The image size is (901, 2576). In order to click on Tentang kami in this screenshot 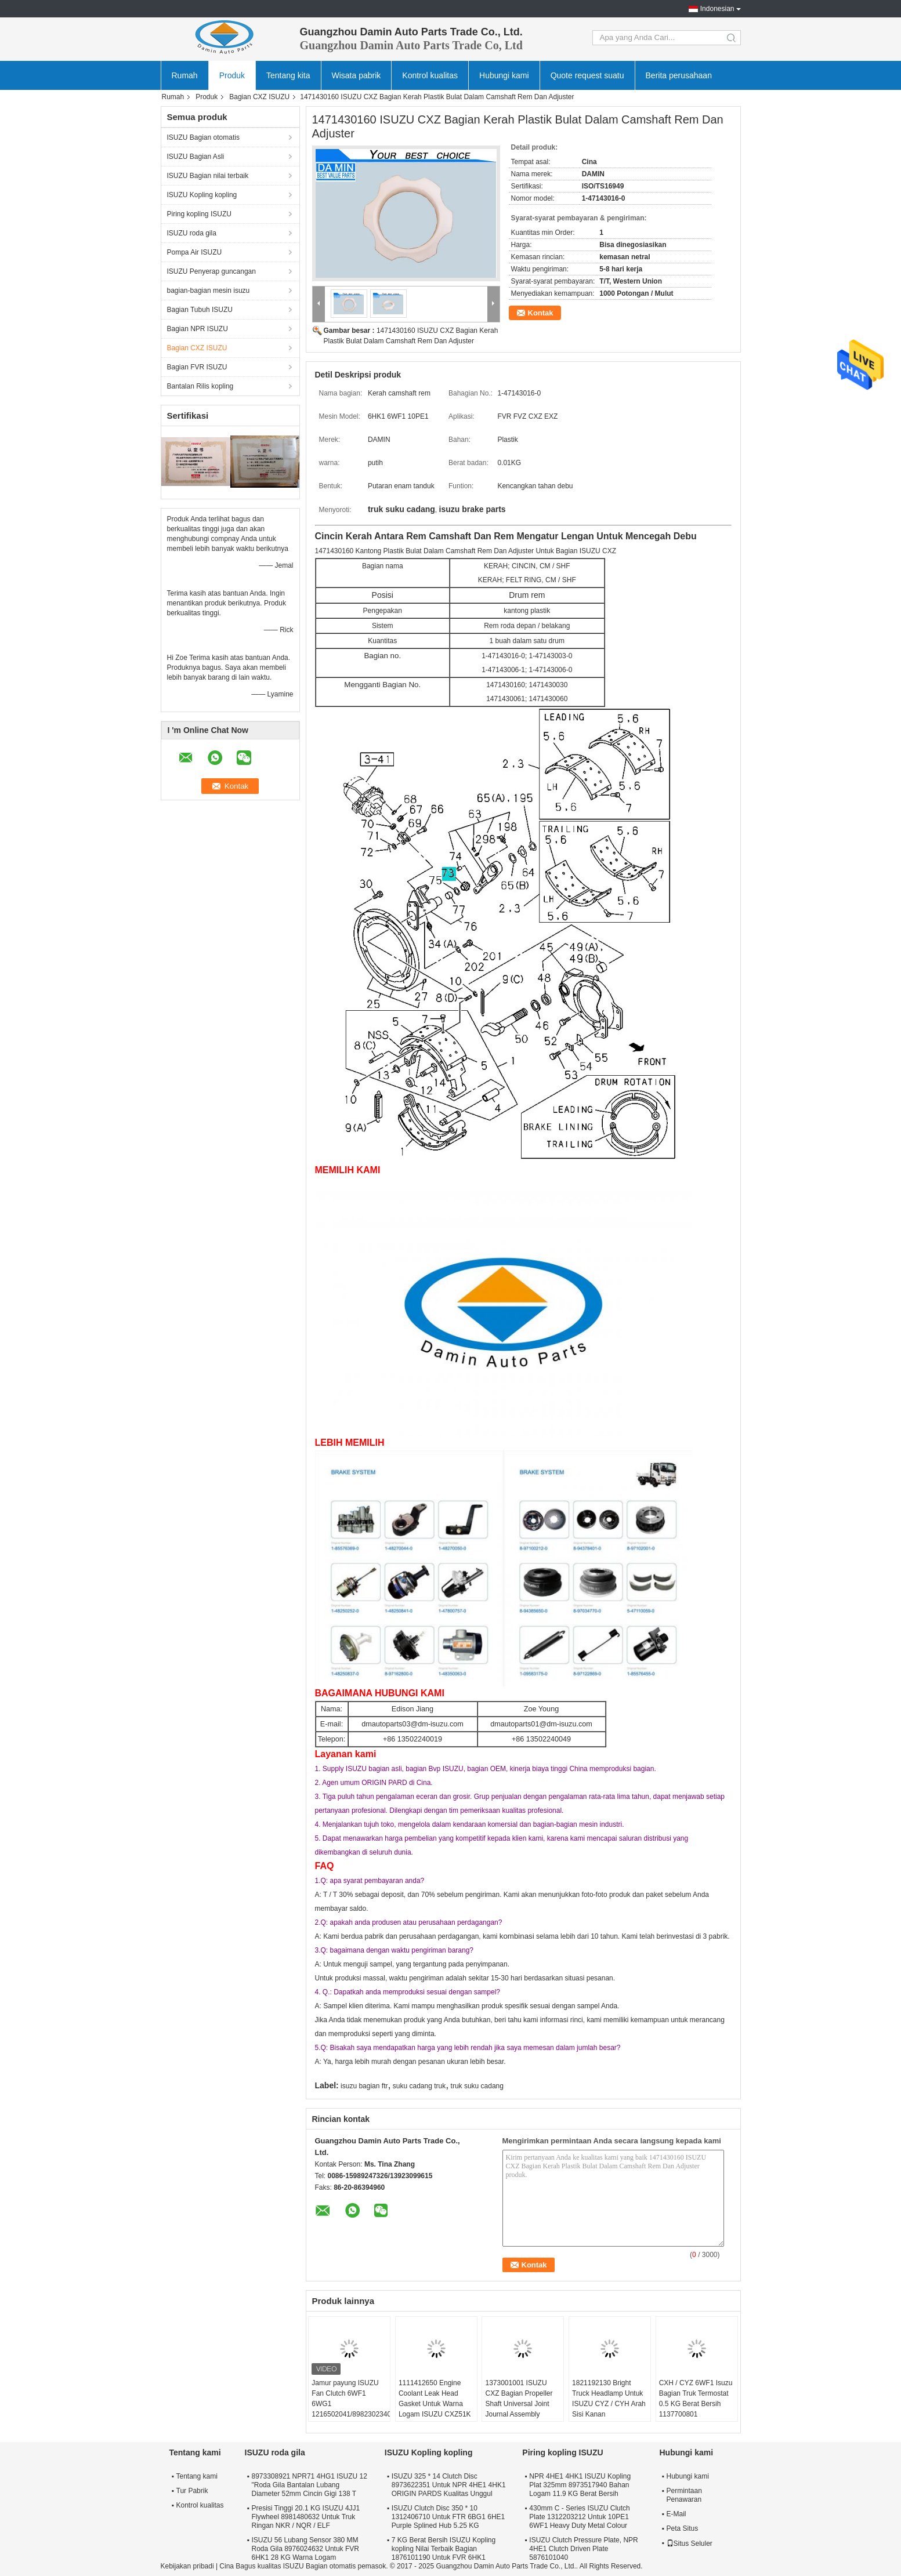, I will do `click(197, 2476)`.